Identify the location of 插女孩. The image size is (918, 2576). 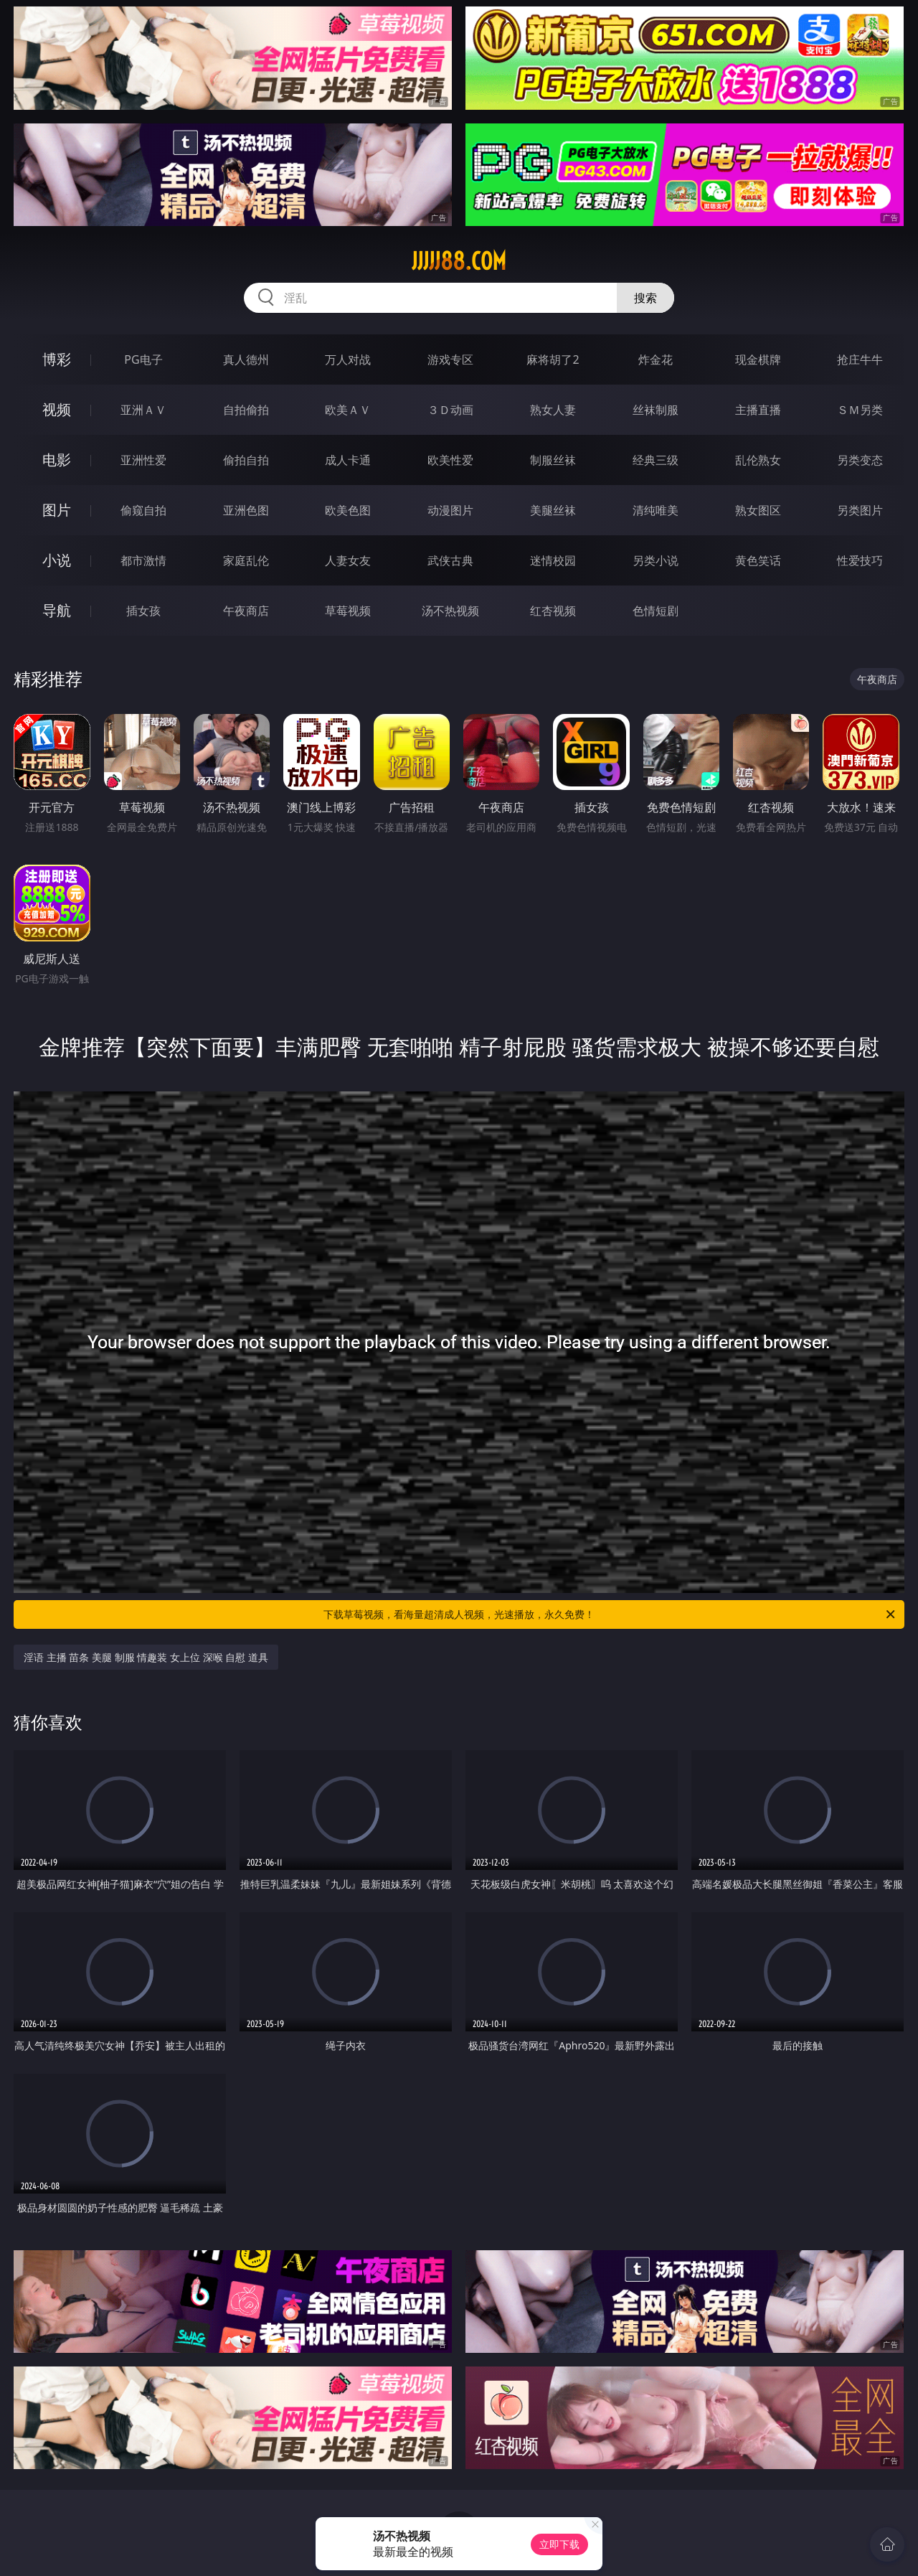
(143, 611).